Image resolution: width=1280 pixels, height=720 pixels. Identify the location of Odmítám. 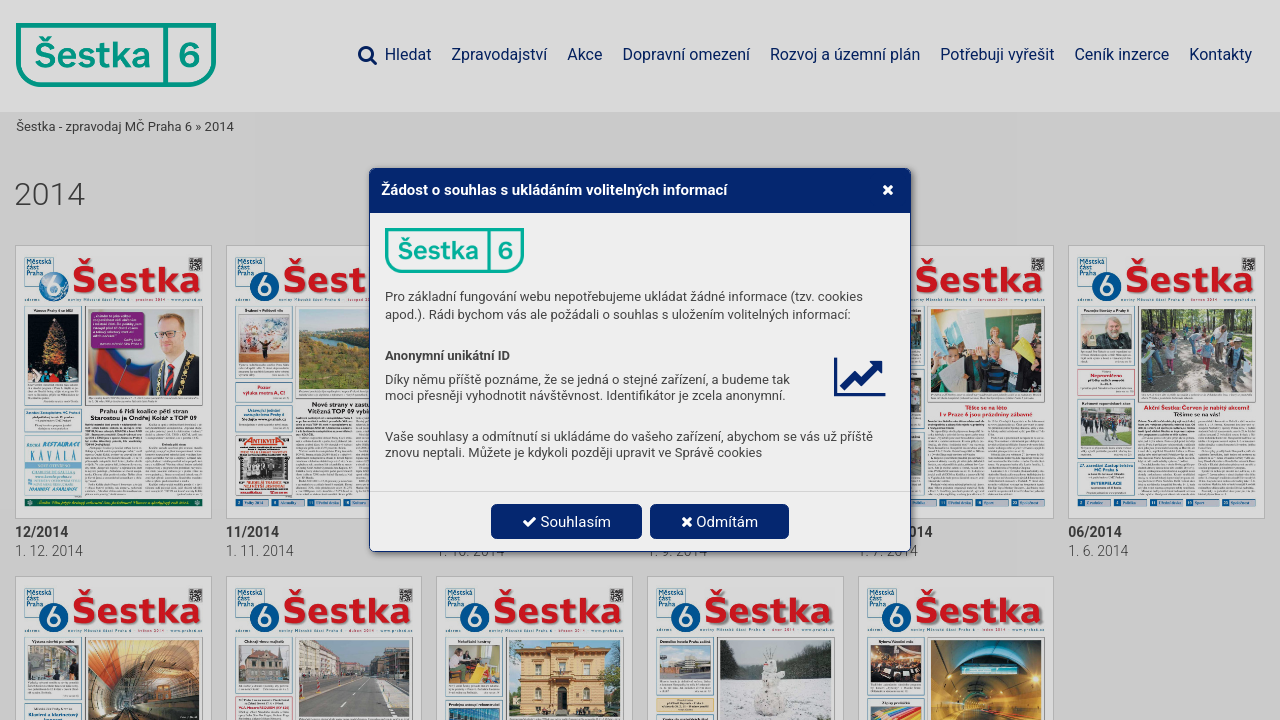
(720, 522).